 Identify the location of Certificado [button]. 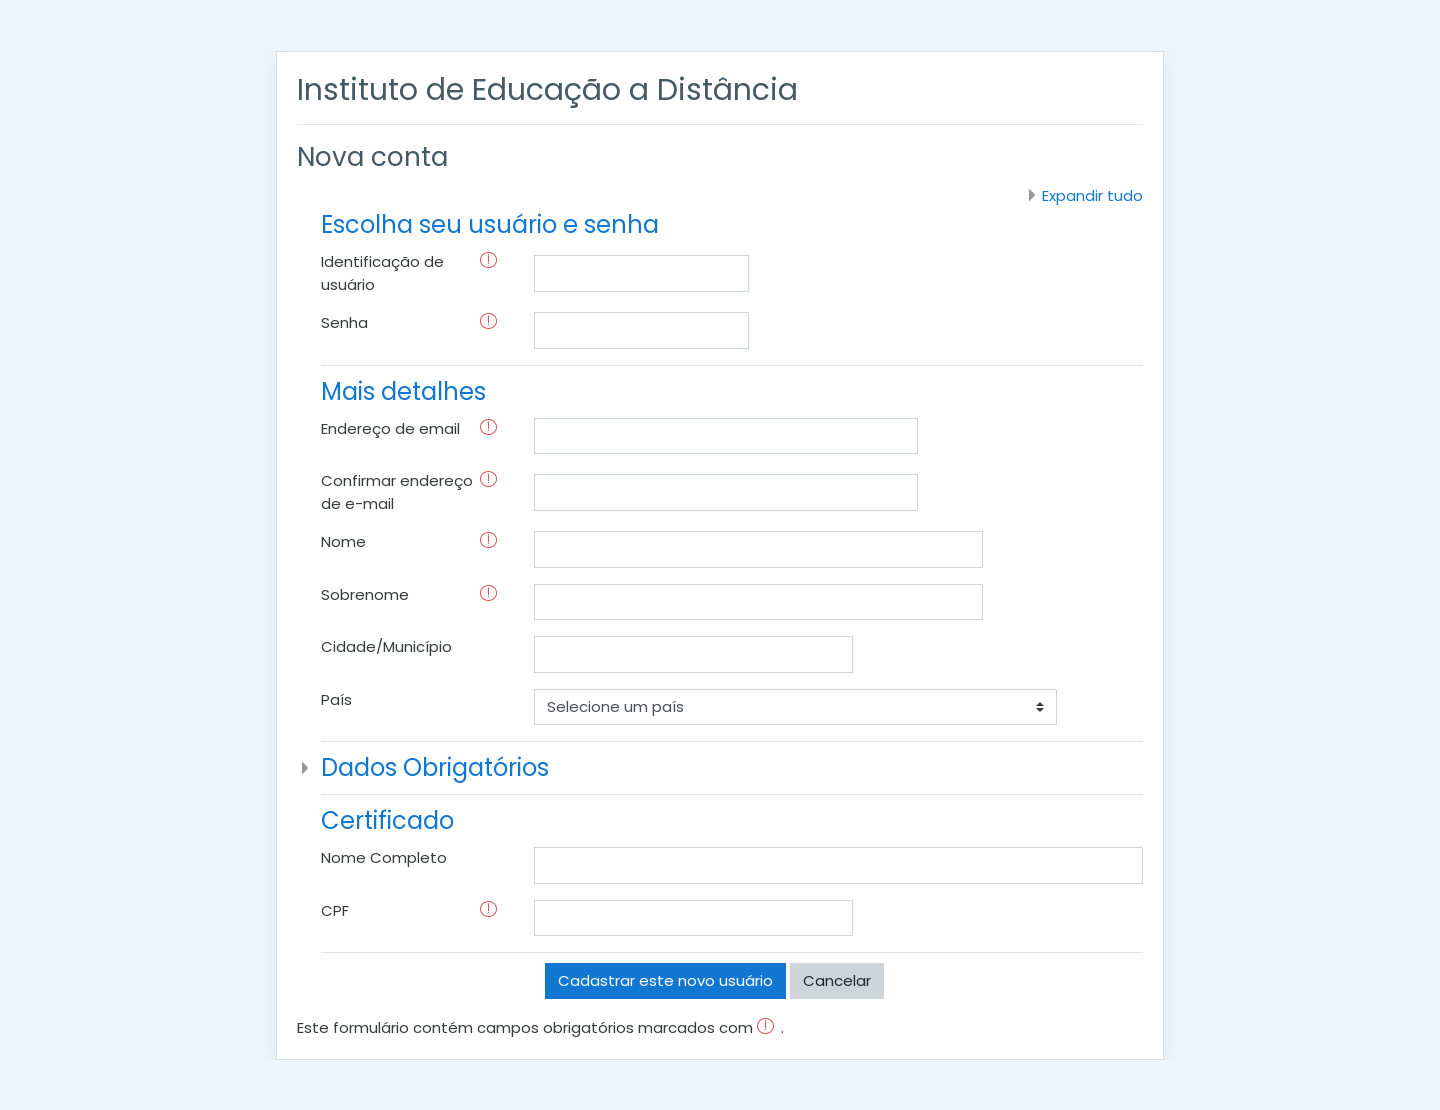
(387, 820).